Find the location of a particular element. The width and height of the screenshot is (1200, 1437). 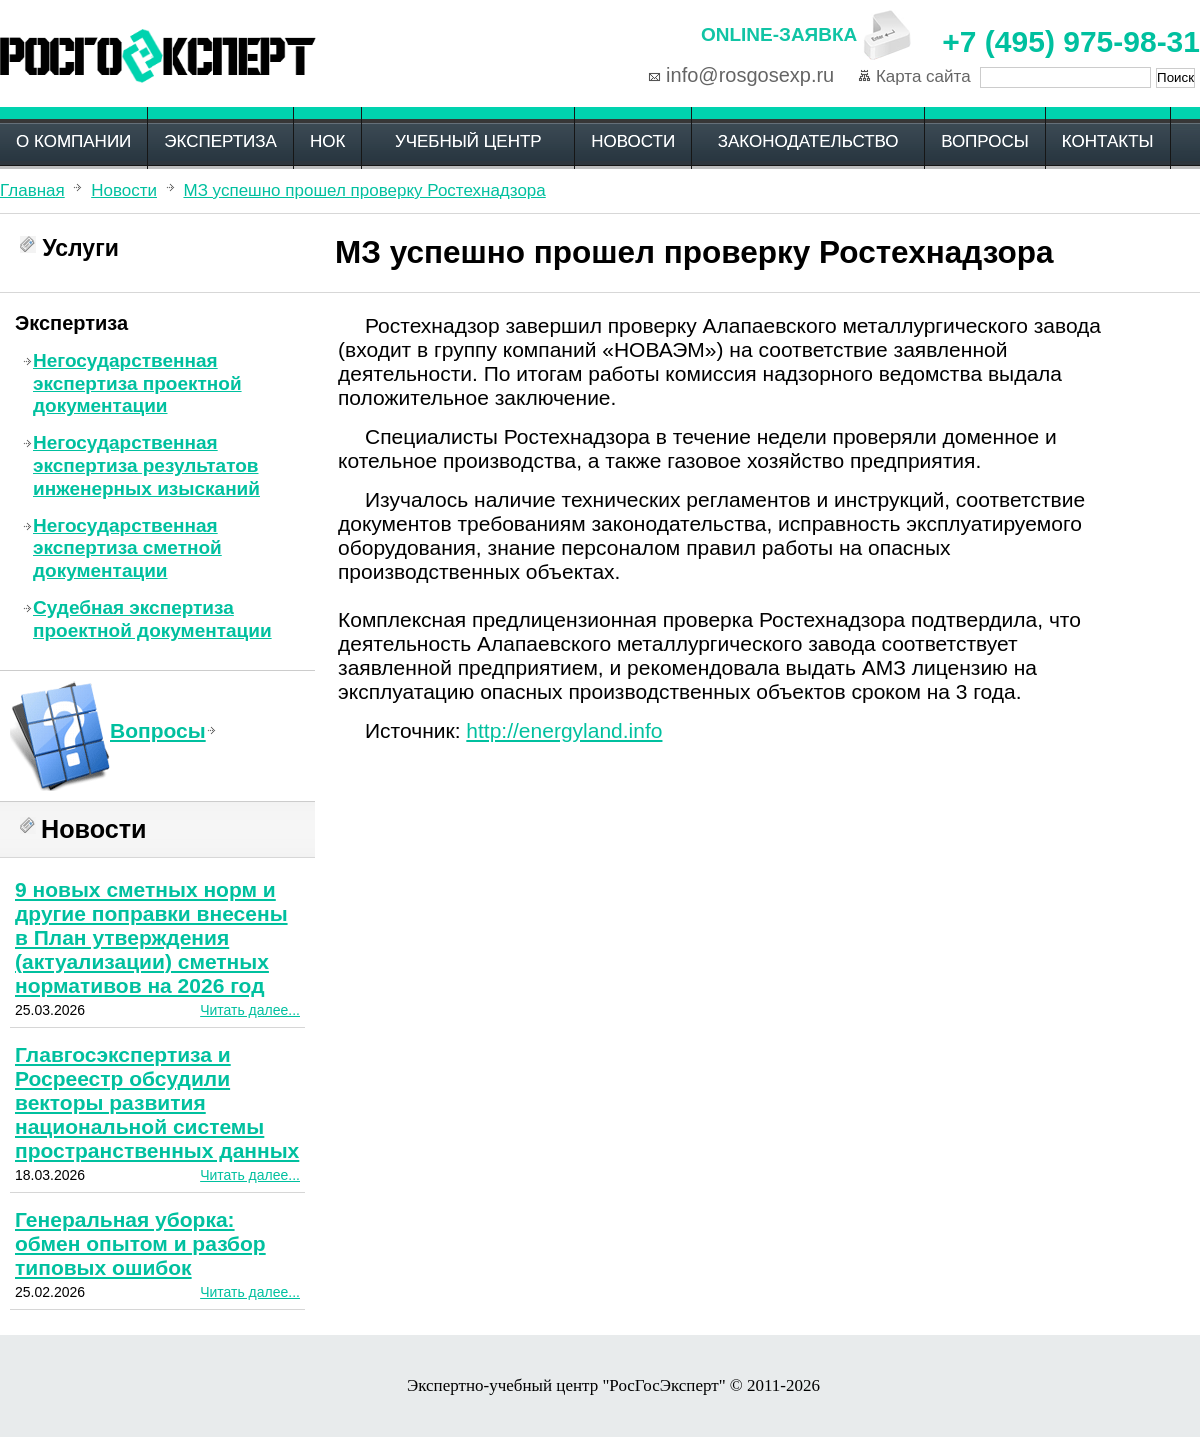

Главгосэкспертиза и Росреестр обсудили векторы развития национальной системы пространственных данных is located at coordinates (157, 1102).